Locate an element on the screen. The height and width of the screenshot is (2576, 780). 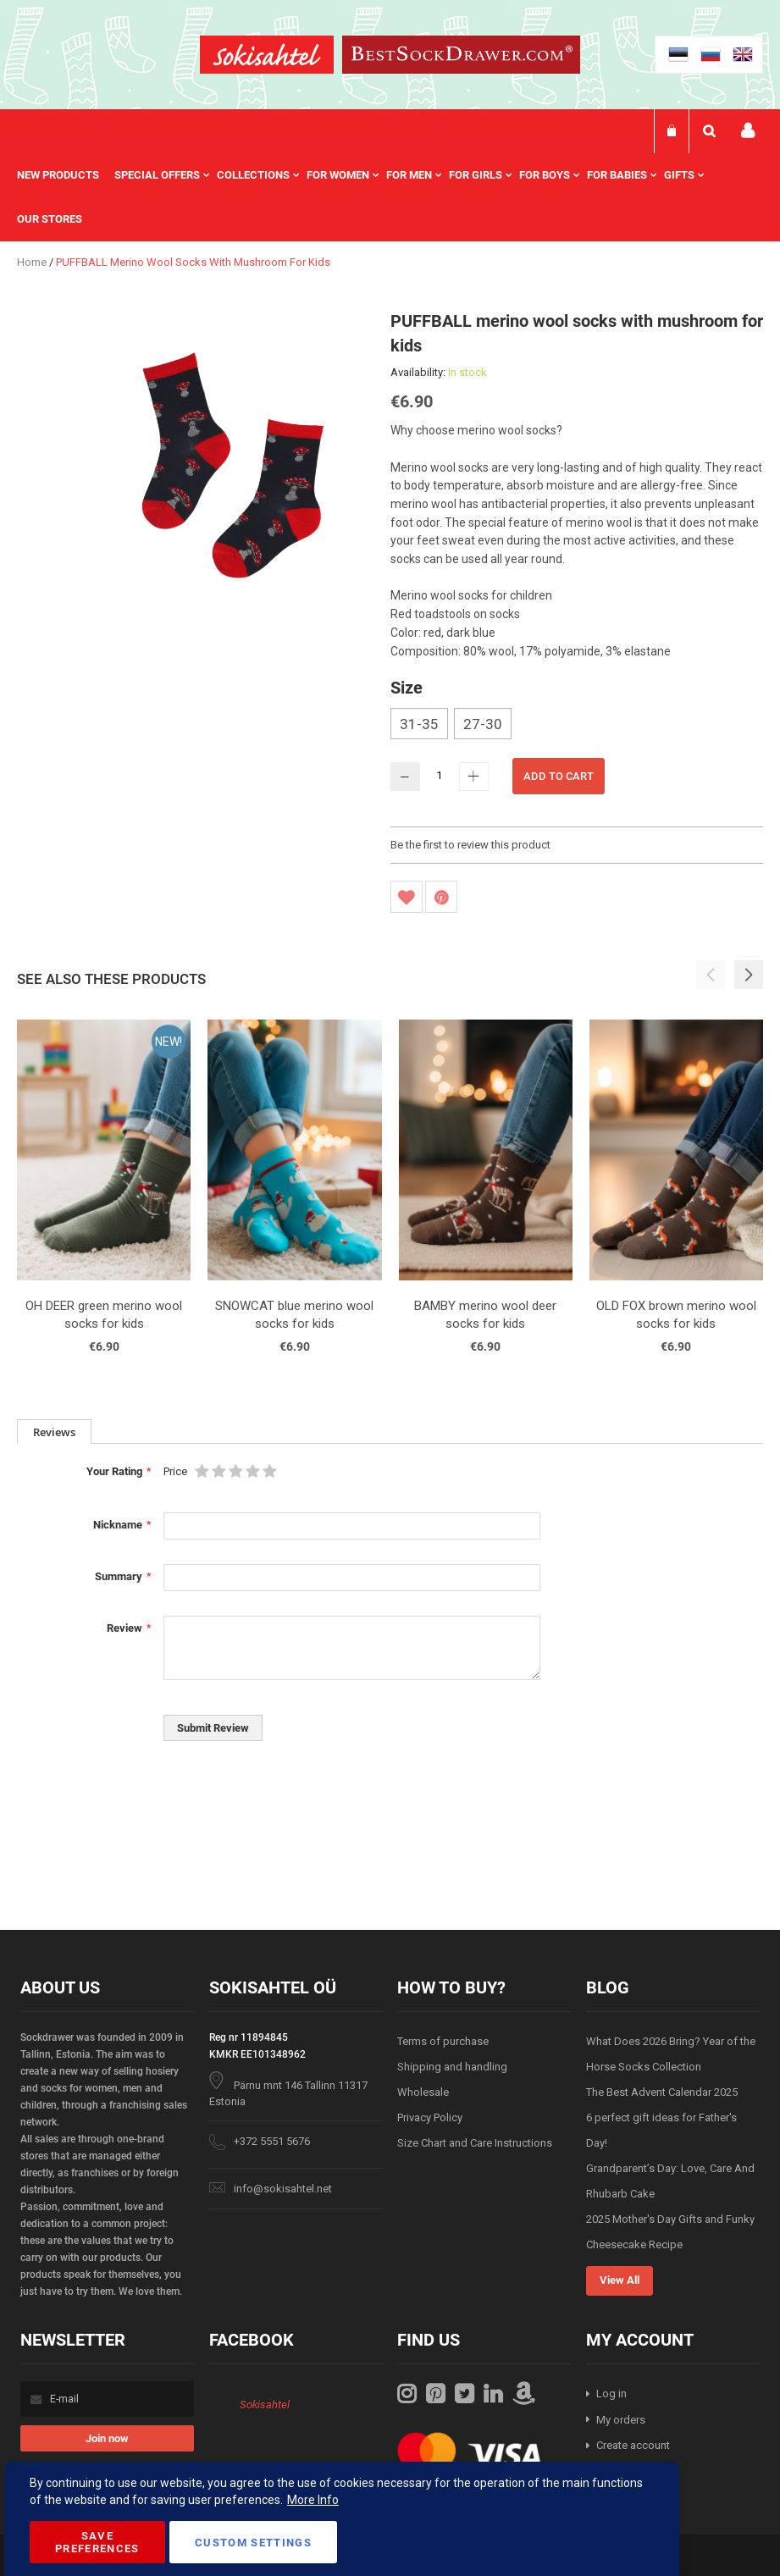
Wholesale is located at coordinates (423, 2092).